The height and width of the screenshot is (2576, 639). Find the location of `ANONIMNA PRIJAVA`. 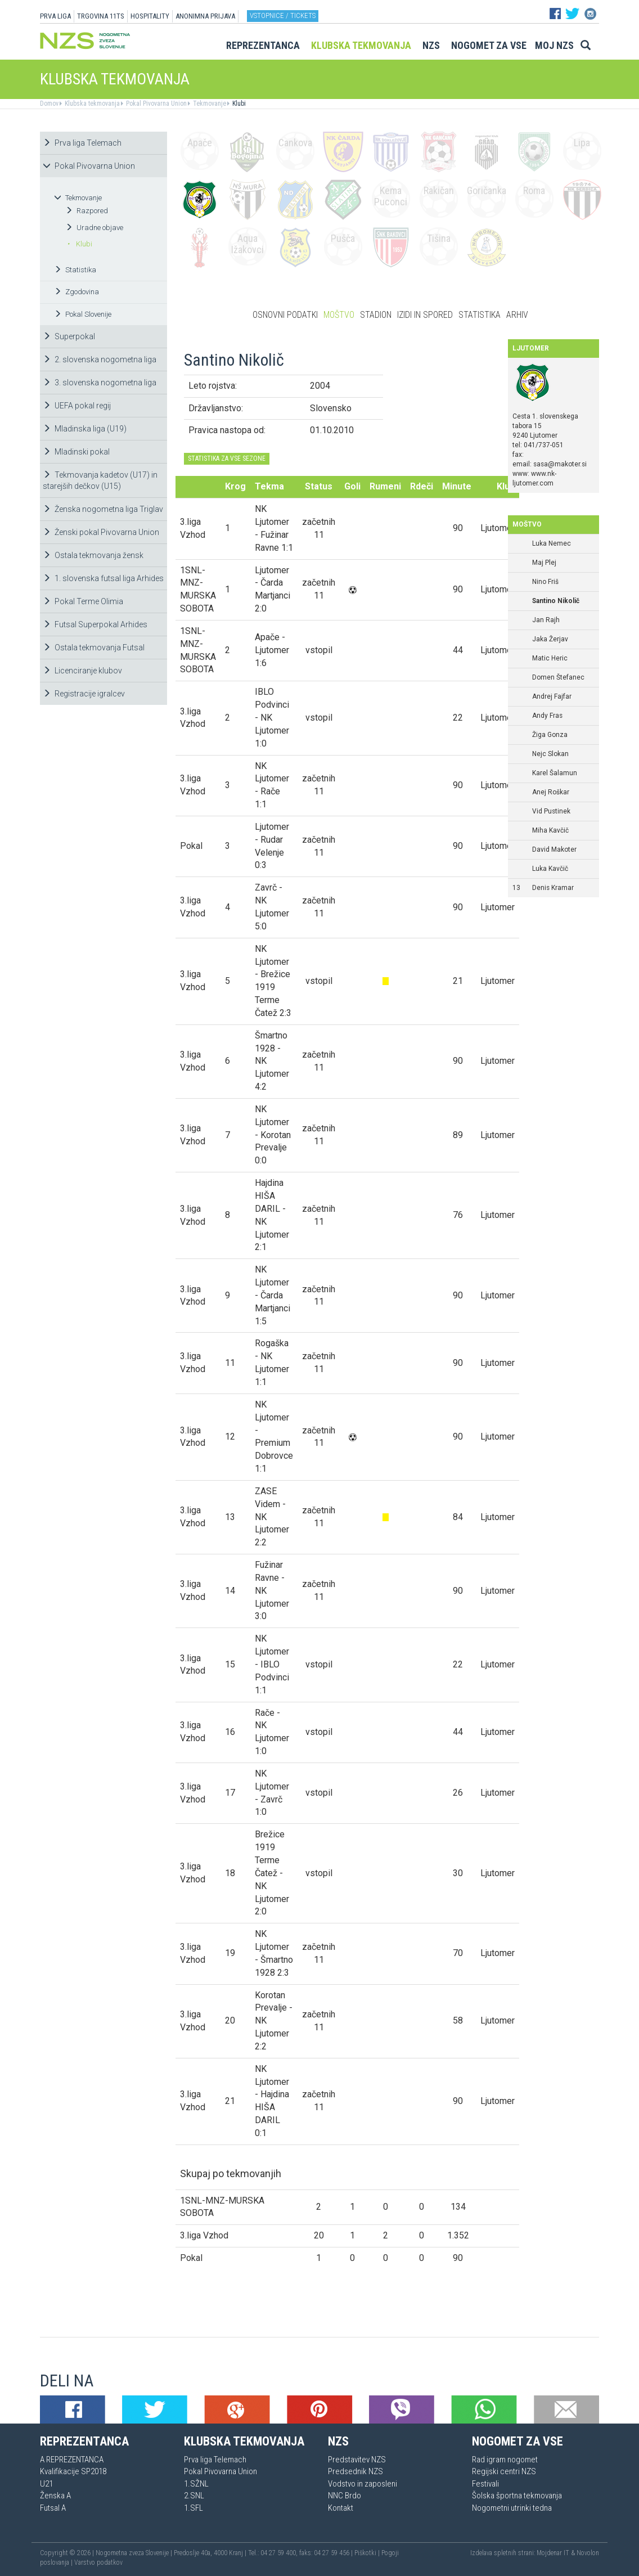

ANONIMNA PRIJAVA is located at coordinates (205, 16).